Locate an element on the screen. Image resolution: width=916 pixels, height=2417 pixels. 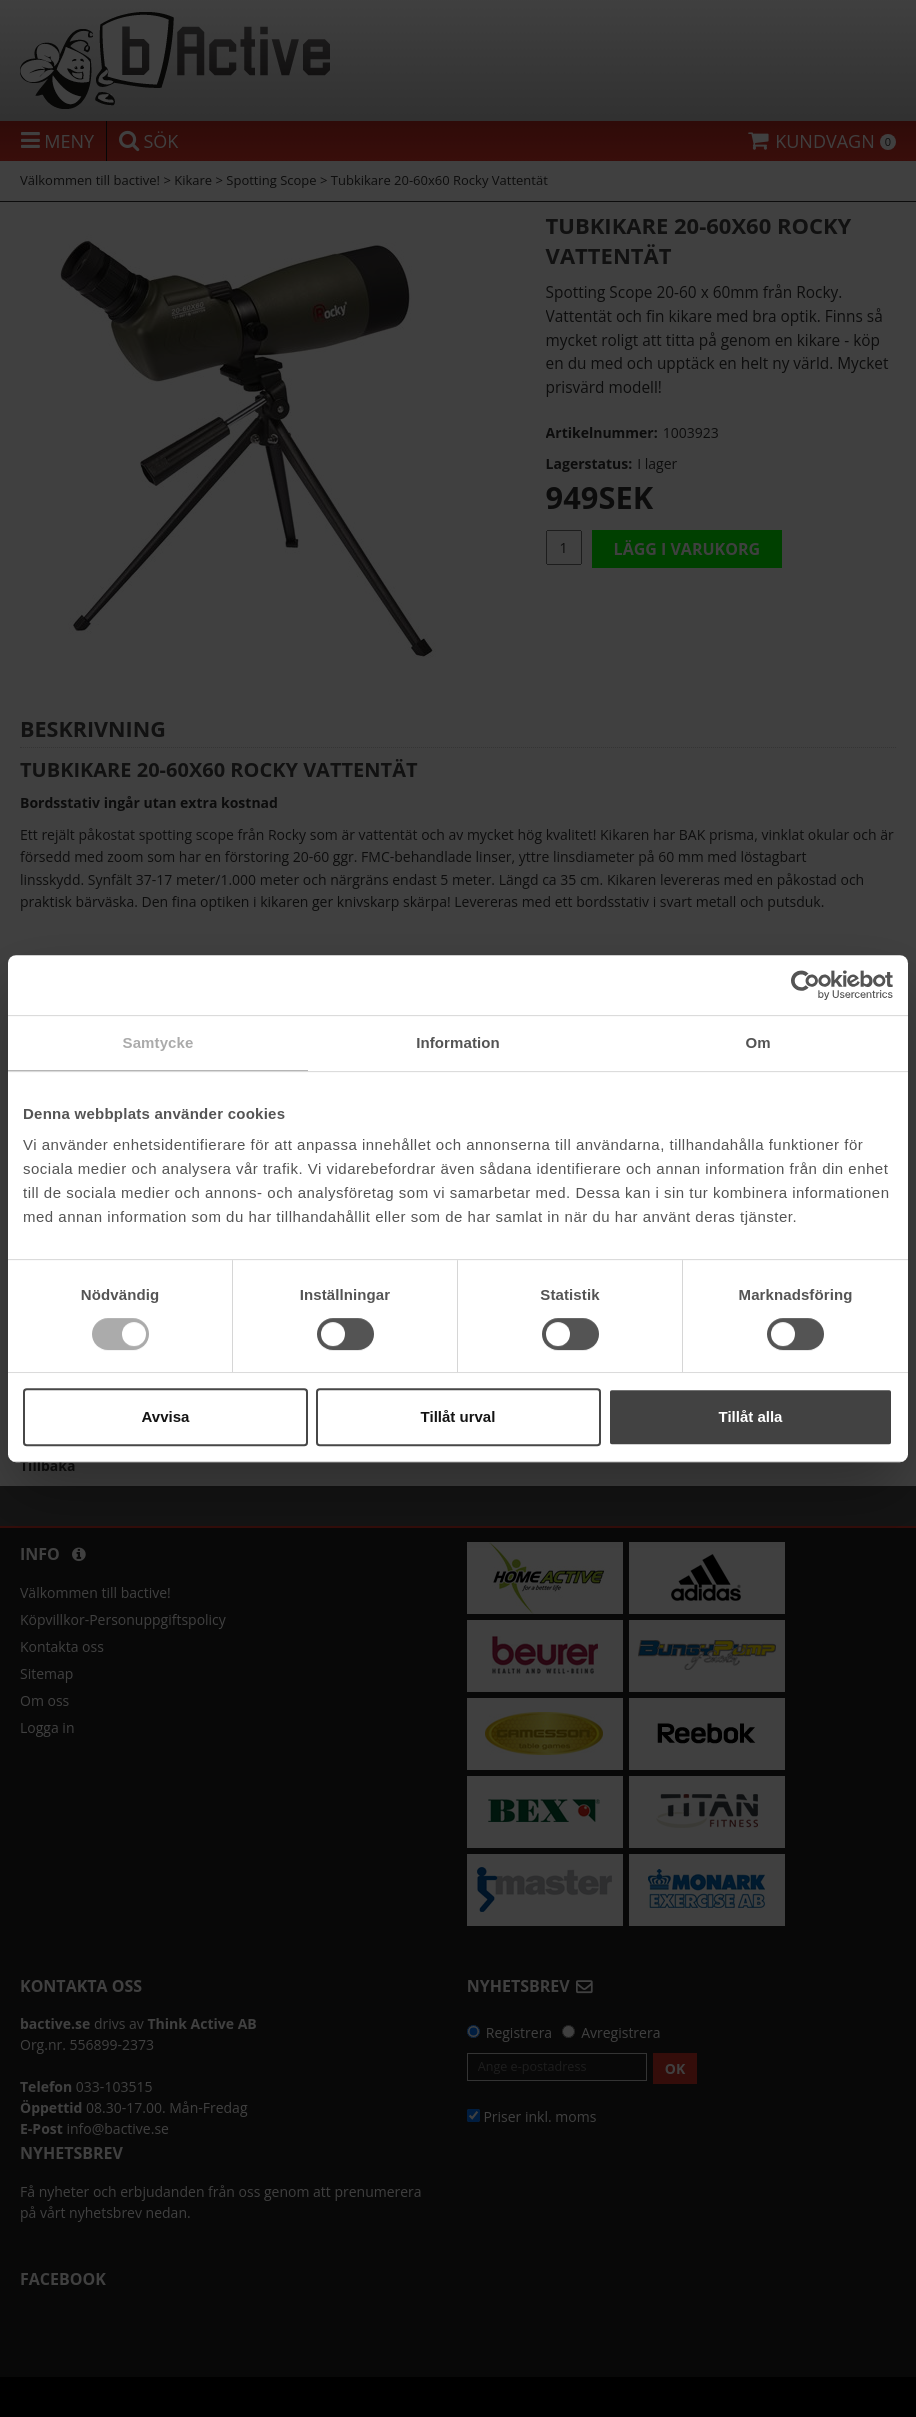
Information [tab] is located at coordinates (458, 1042).